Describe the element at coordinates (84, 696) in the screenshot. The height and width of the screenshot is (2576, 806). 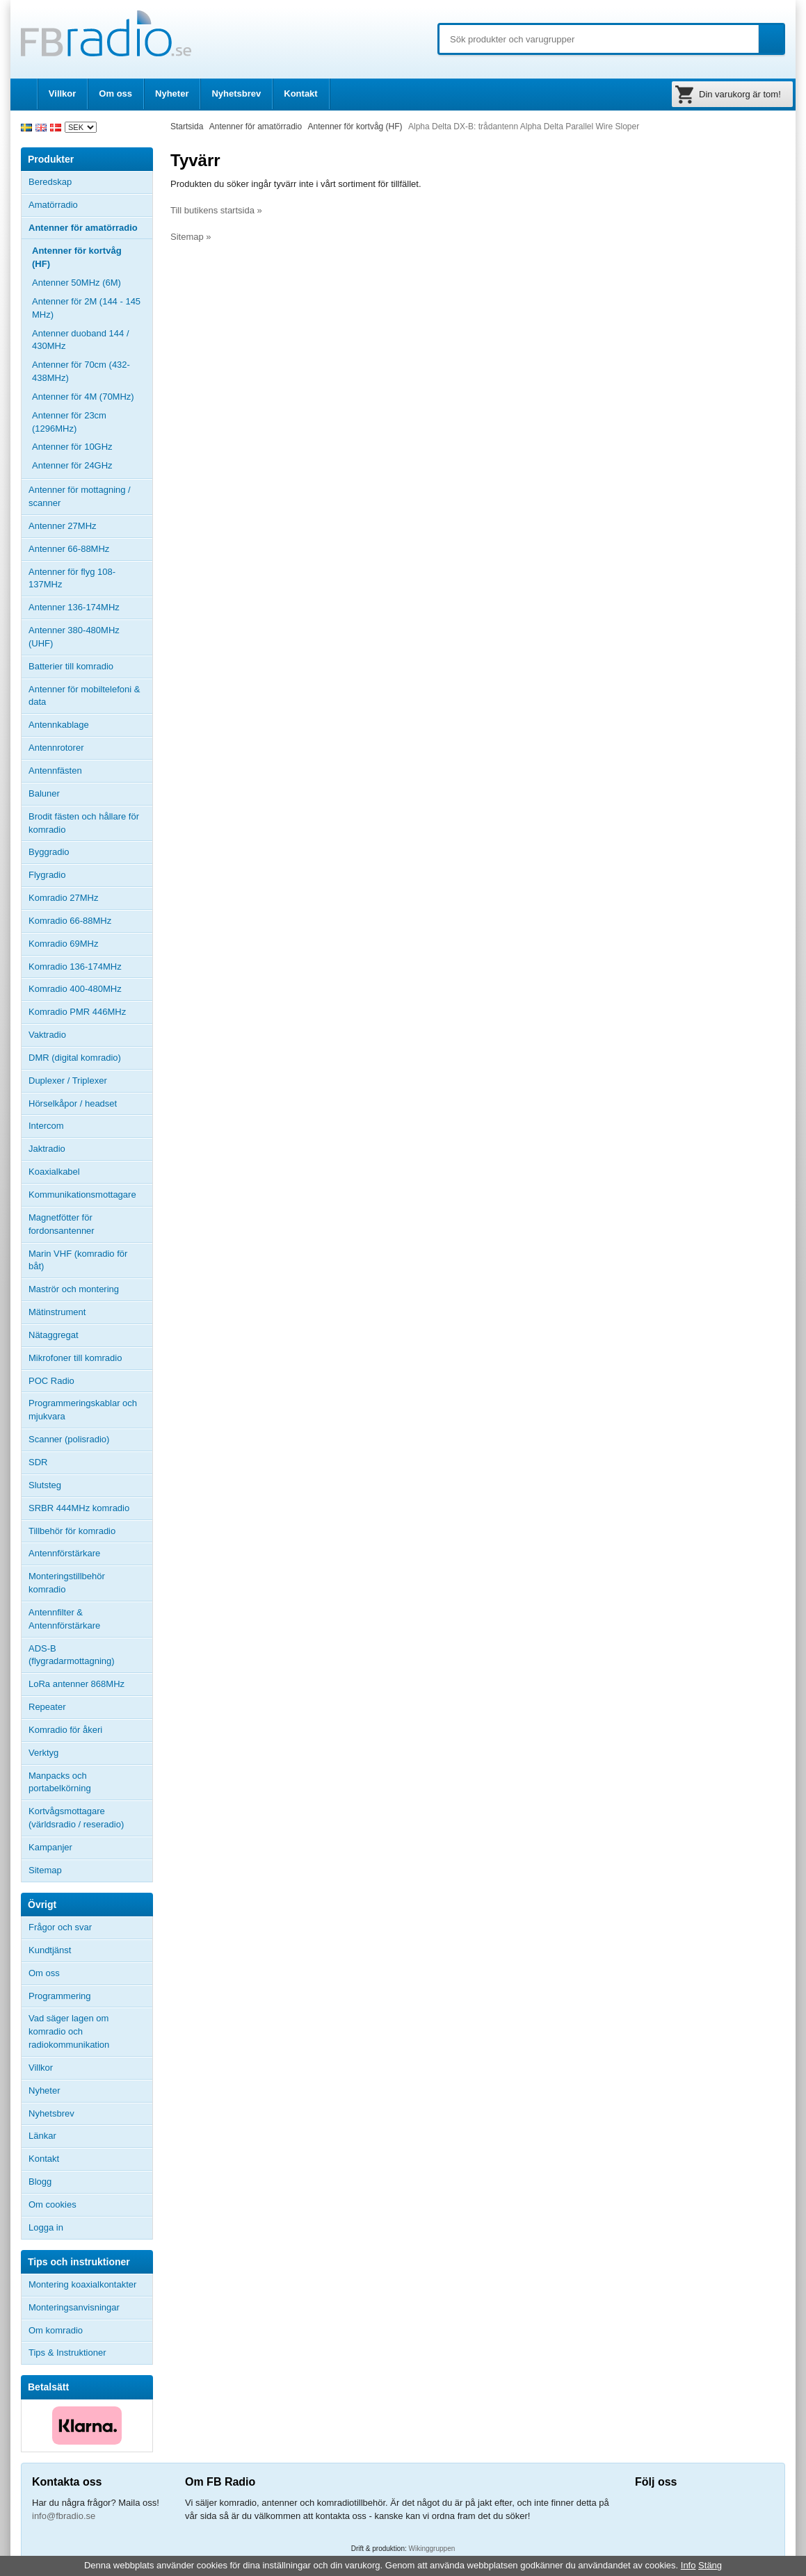
I see `Antenner för mobiltelefoni & data` at that location.